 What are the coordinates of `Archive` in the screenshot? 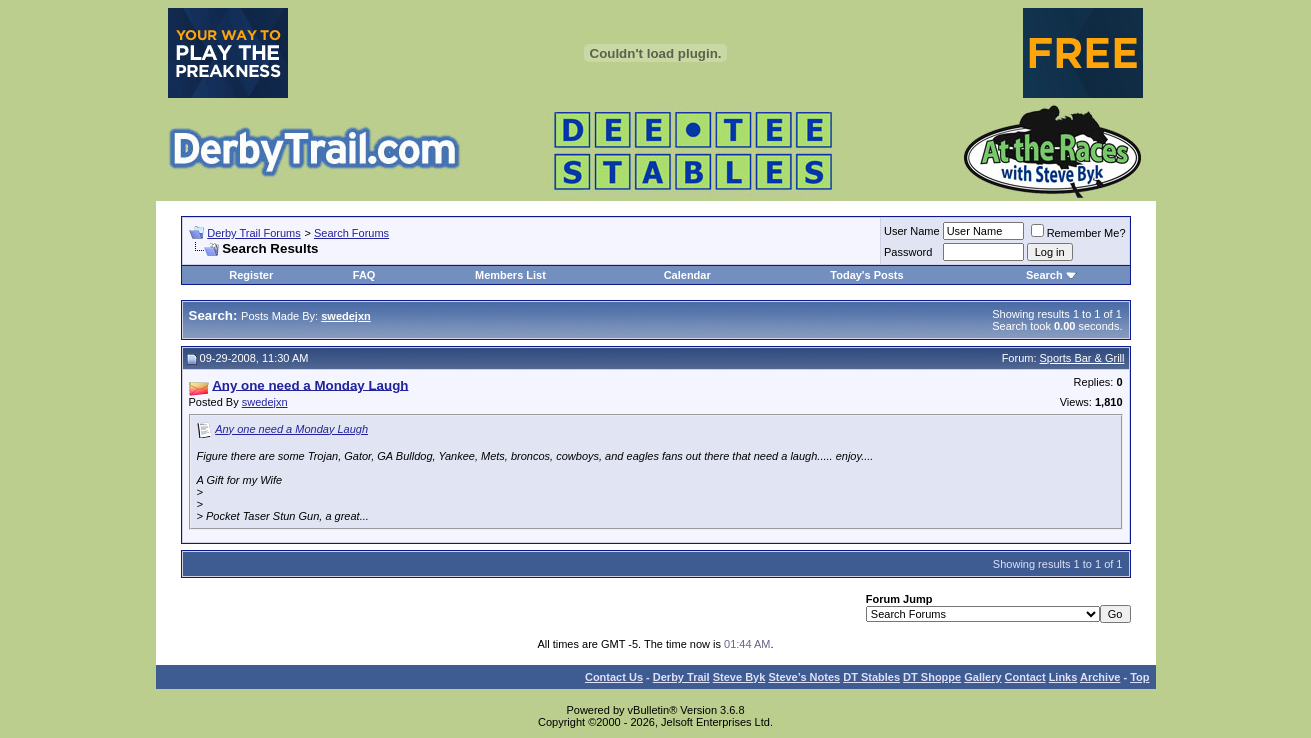 It's located at (1100, 677).